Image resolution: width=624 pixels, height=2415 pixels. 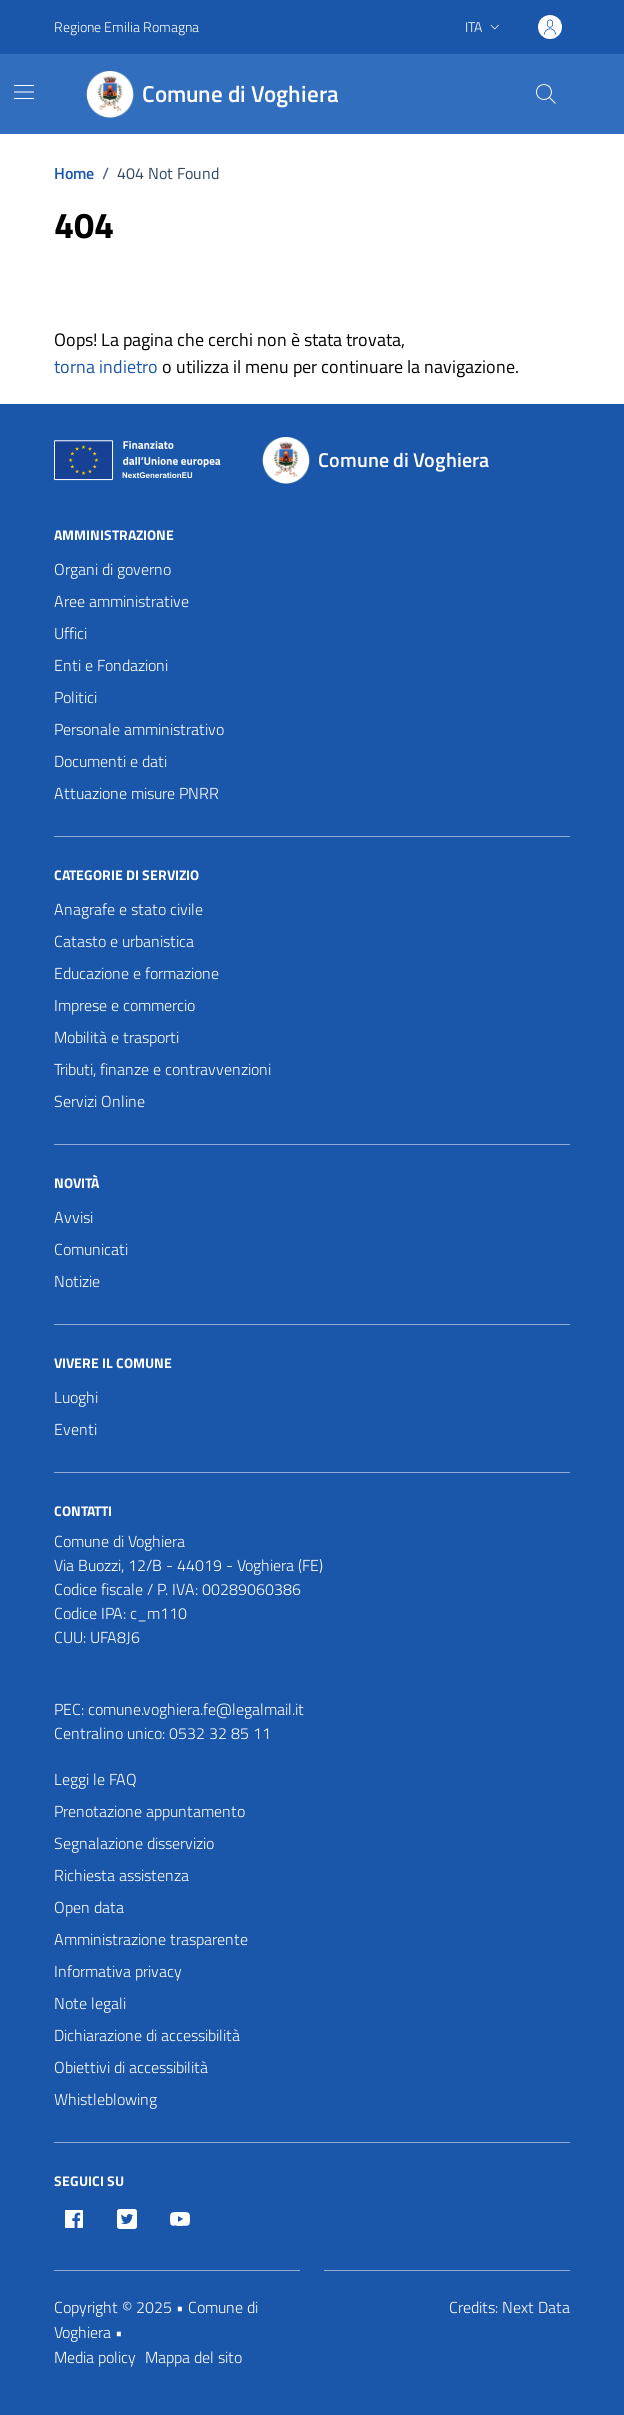 What do you see at coordinates (151, 1939) in the screenshot?
I see `Amministrazione trasparente` at bounding box center [151, 1939].